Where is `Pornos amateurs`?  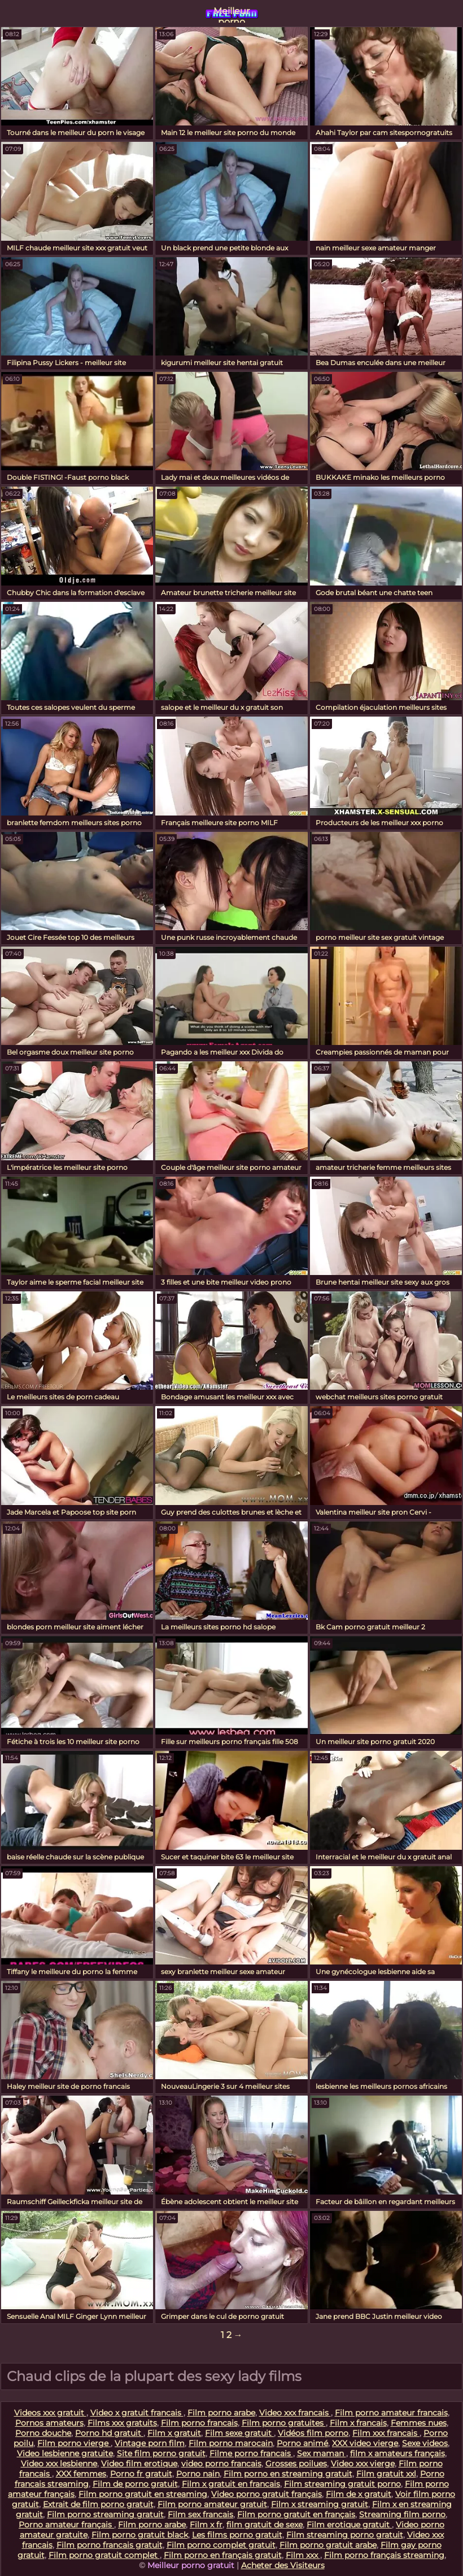
Pornos amateurs is located at coordinates (49, 2423).